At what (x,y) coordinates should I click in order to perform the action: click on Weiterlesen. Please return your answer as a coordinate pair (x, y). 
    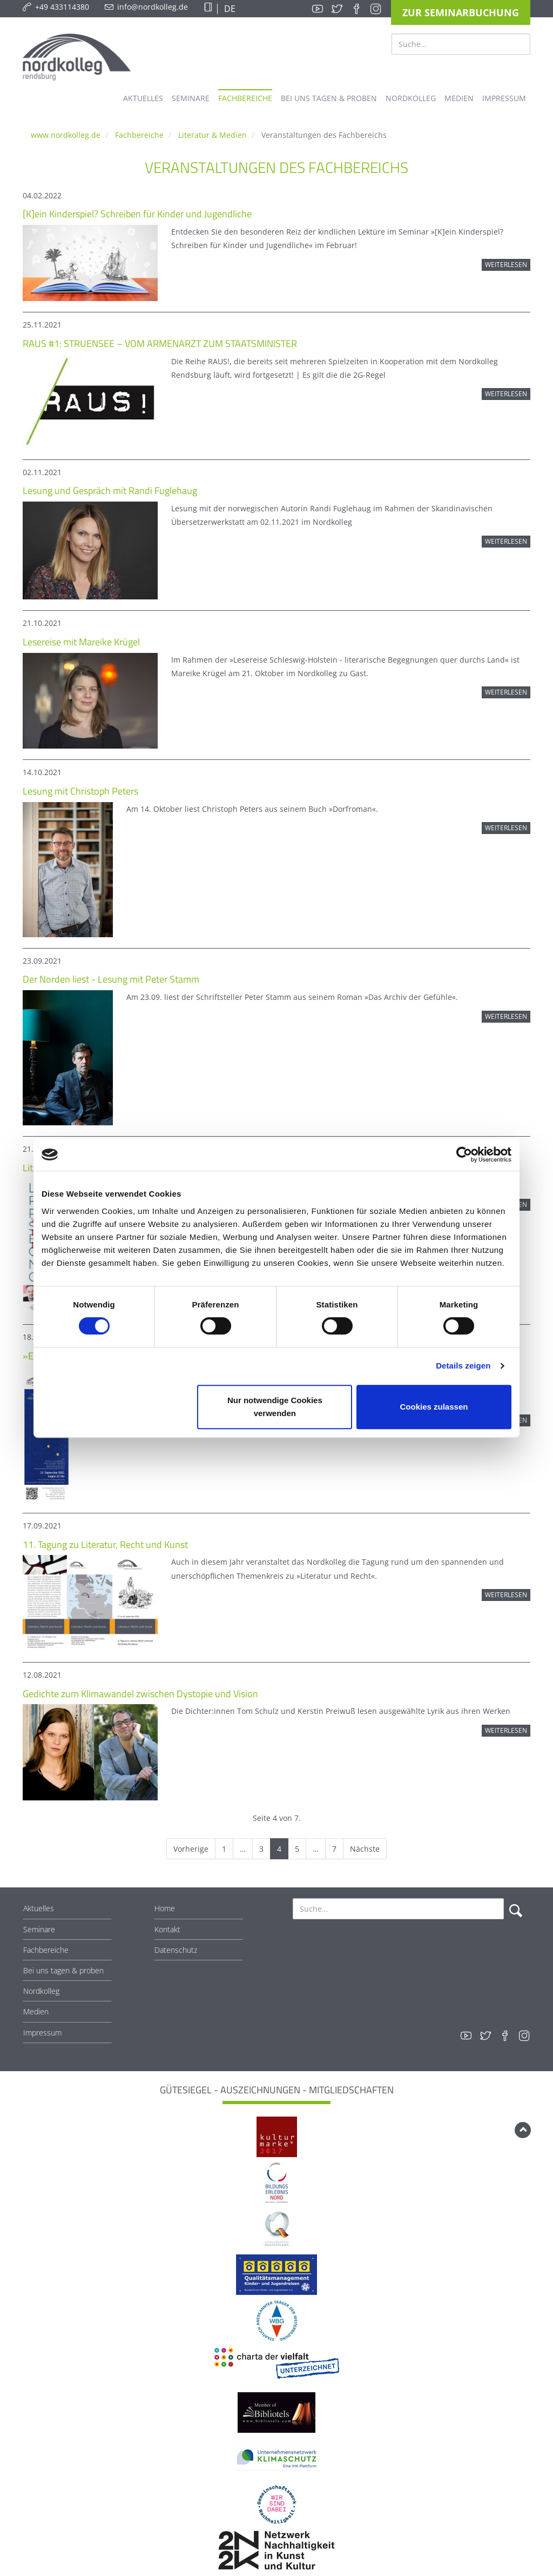
    Looking at the image, I should click on (506, 264).